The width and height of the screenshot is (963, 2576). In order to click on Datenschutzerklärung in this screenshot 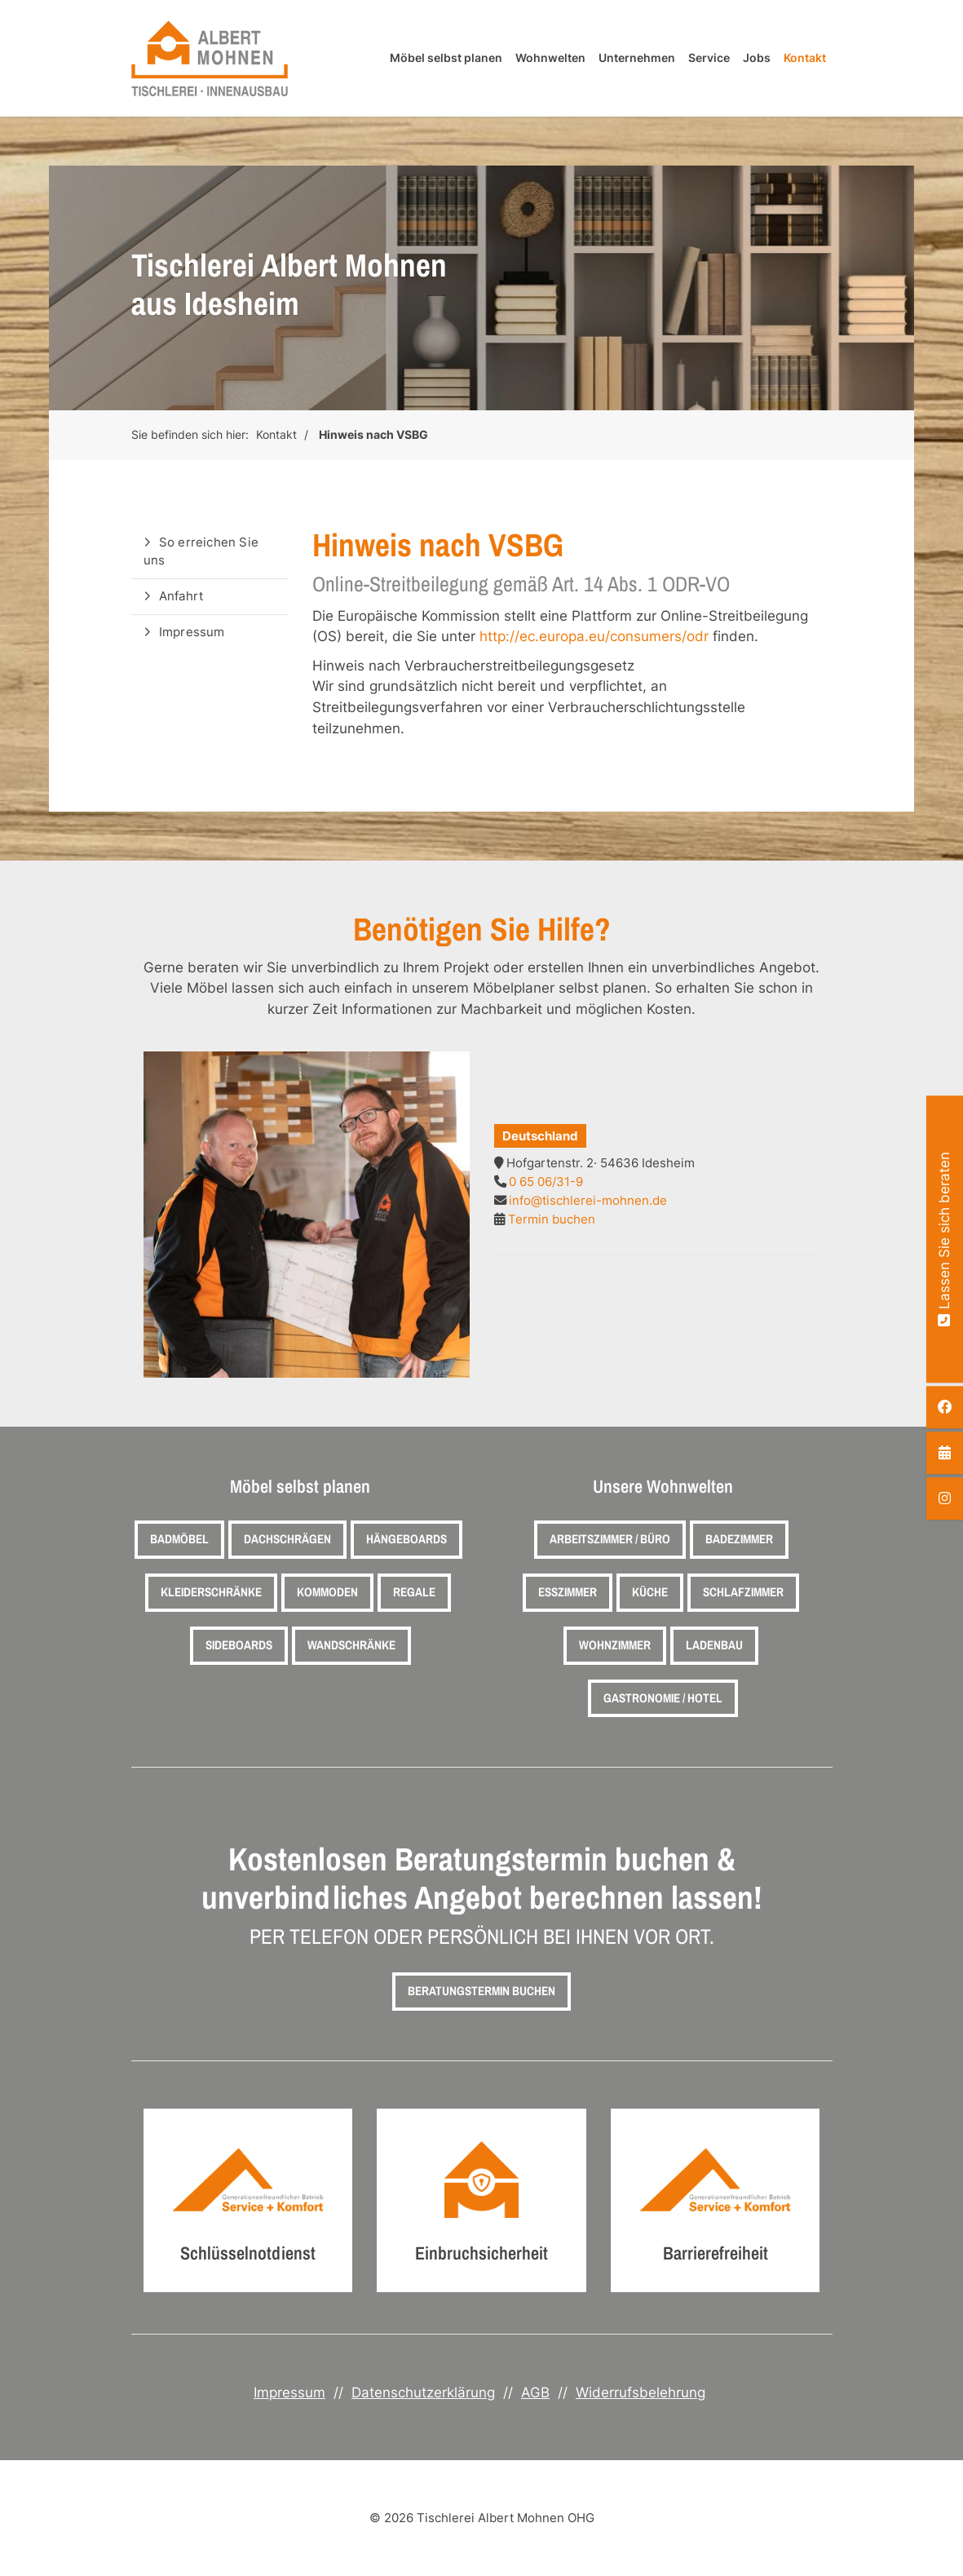, I will do `click(423, 2392)`.